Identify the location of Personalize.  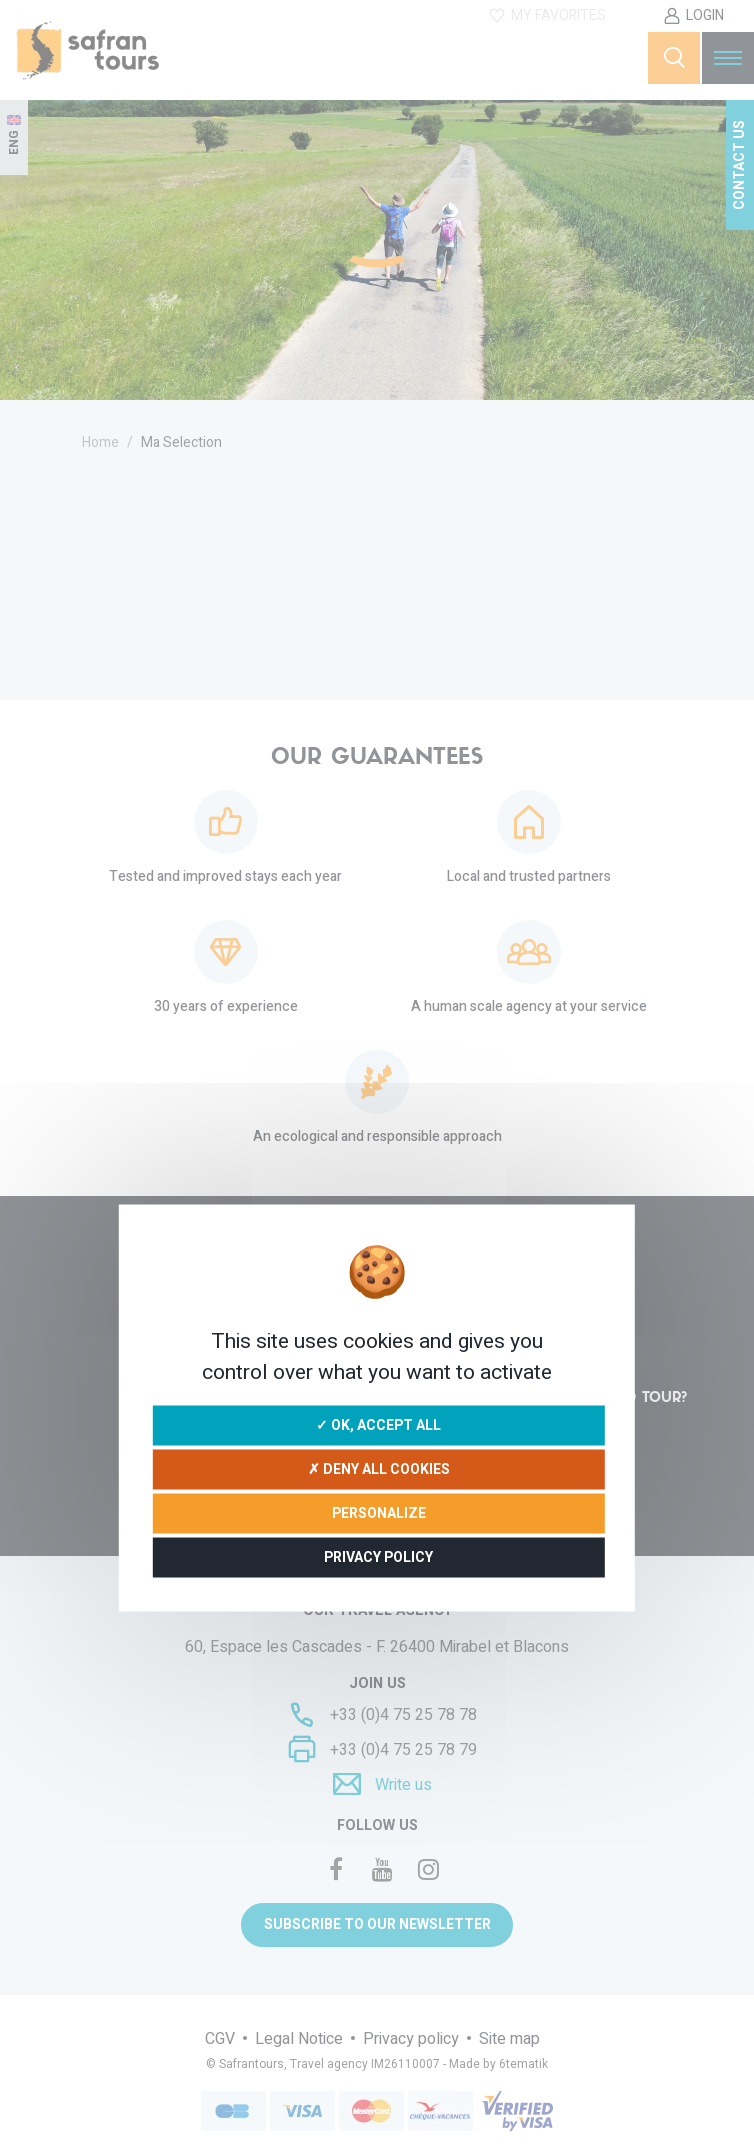
(379, 1512).